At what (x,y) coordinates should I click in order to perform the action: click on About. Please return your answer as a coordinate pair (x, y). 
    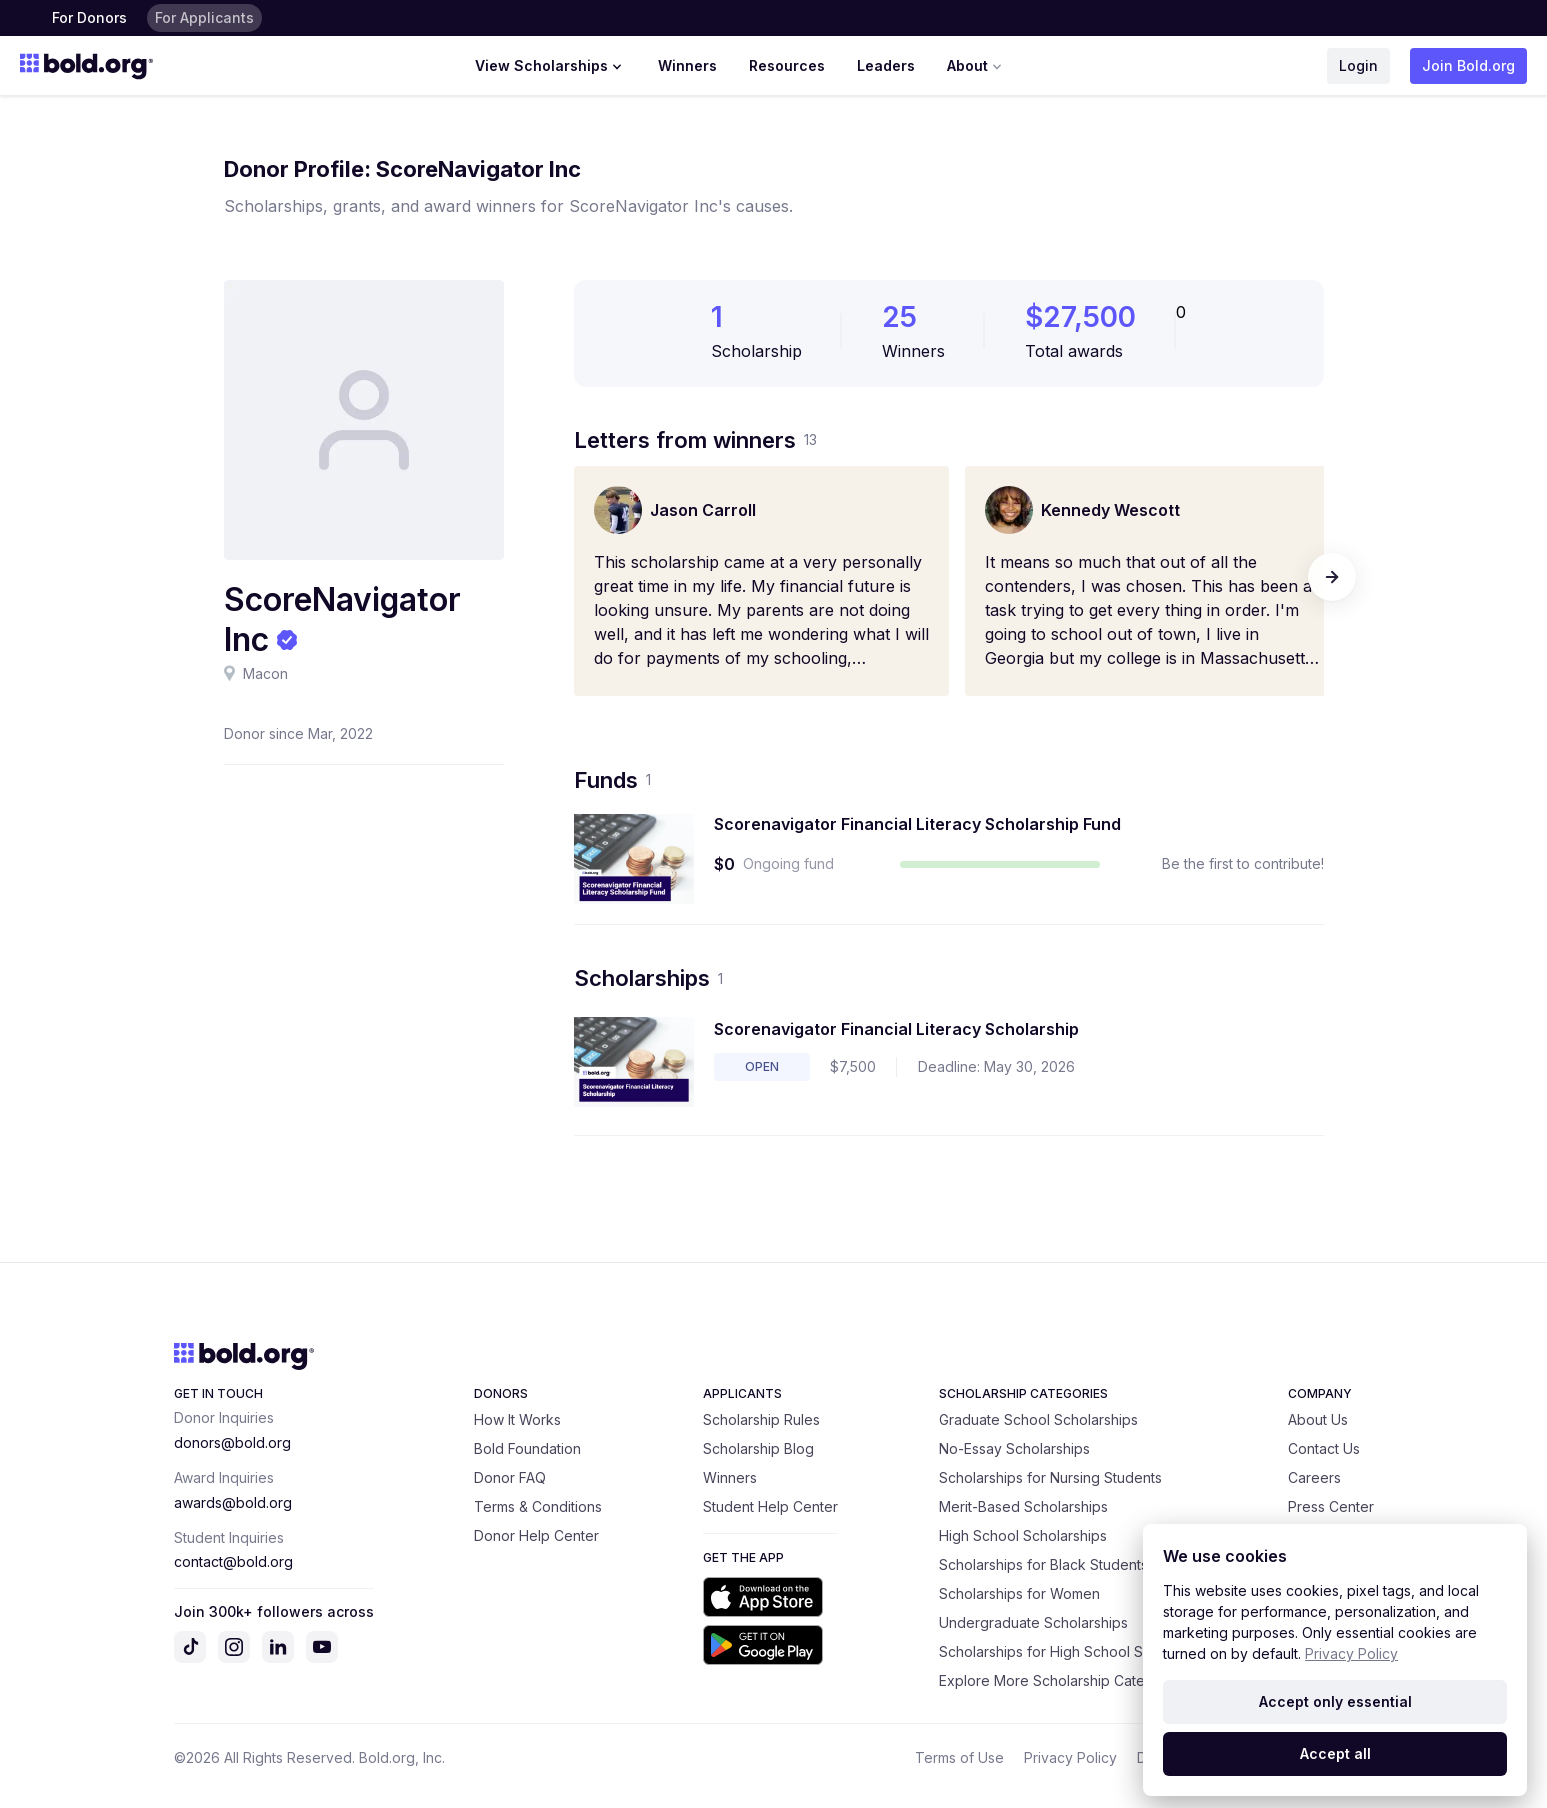
    Looking at the image, I should click on (976, 66).